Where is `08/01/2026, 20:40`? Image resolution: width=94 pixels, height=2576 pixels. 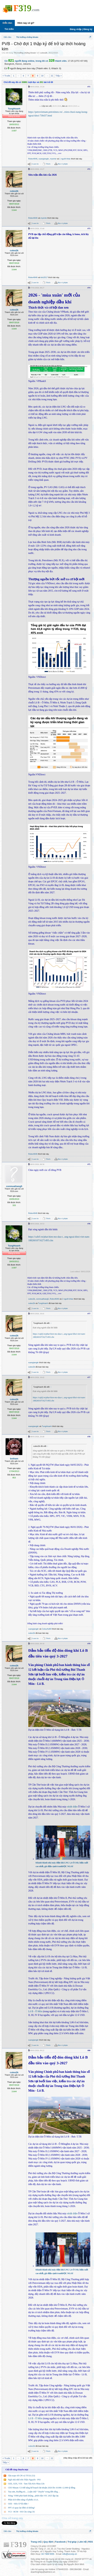
08/01/2026, 20:40 is located at coordinates (37, 1436).